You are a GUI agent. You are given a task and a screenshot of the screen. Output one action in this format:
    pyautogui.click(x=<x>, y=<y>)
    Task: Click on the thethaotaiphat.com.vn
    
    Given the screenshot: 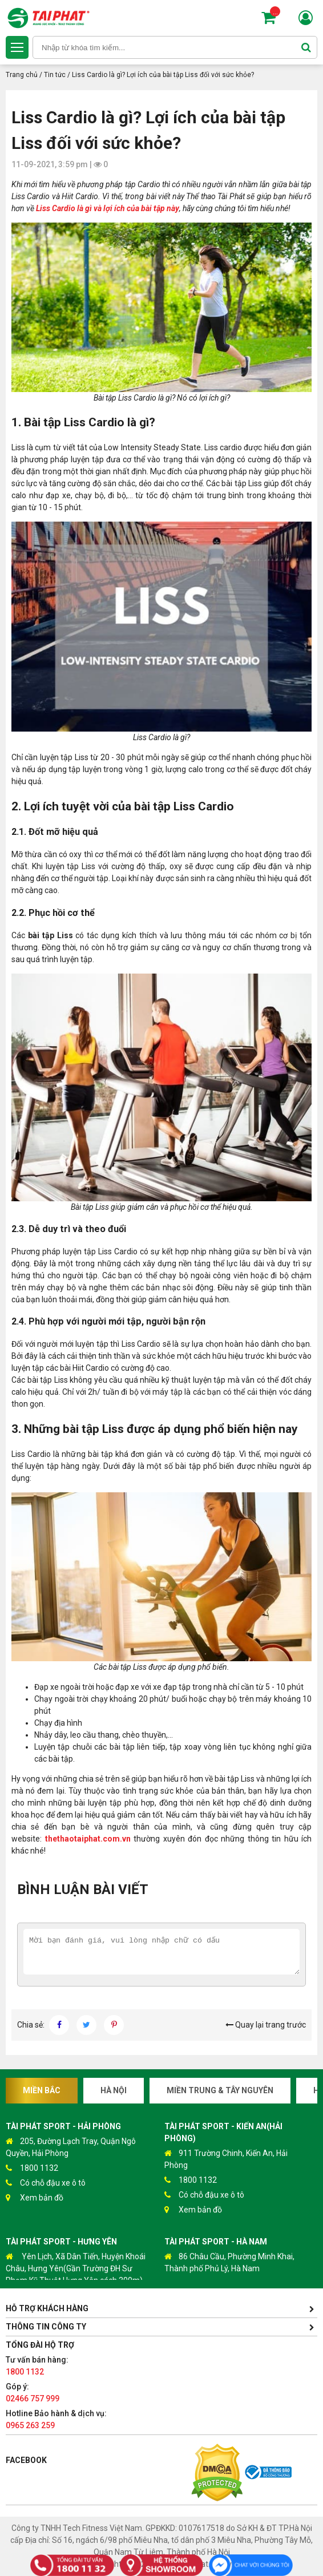 What is the action you would take?
    pyautogui.click(x=86, y=1838)
    